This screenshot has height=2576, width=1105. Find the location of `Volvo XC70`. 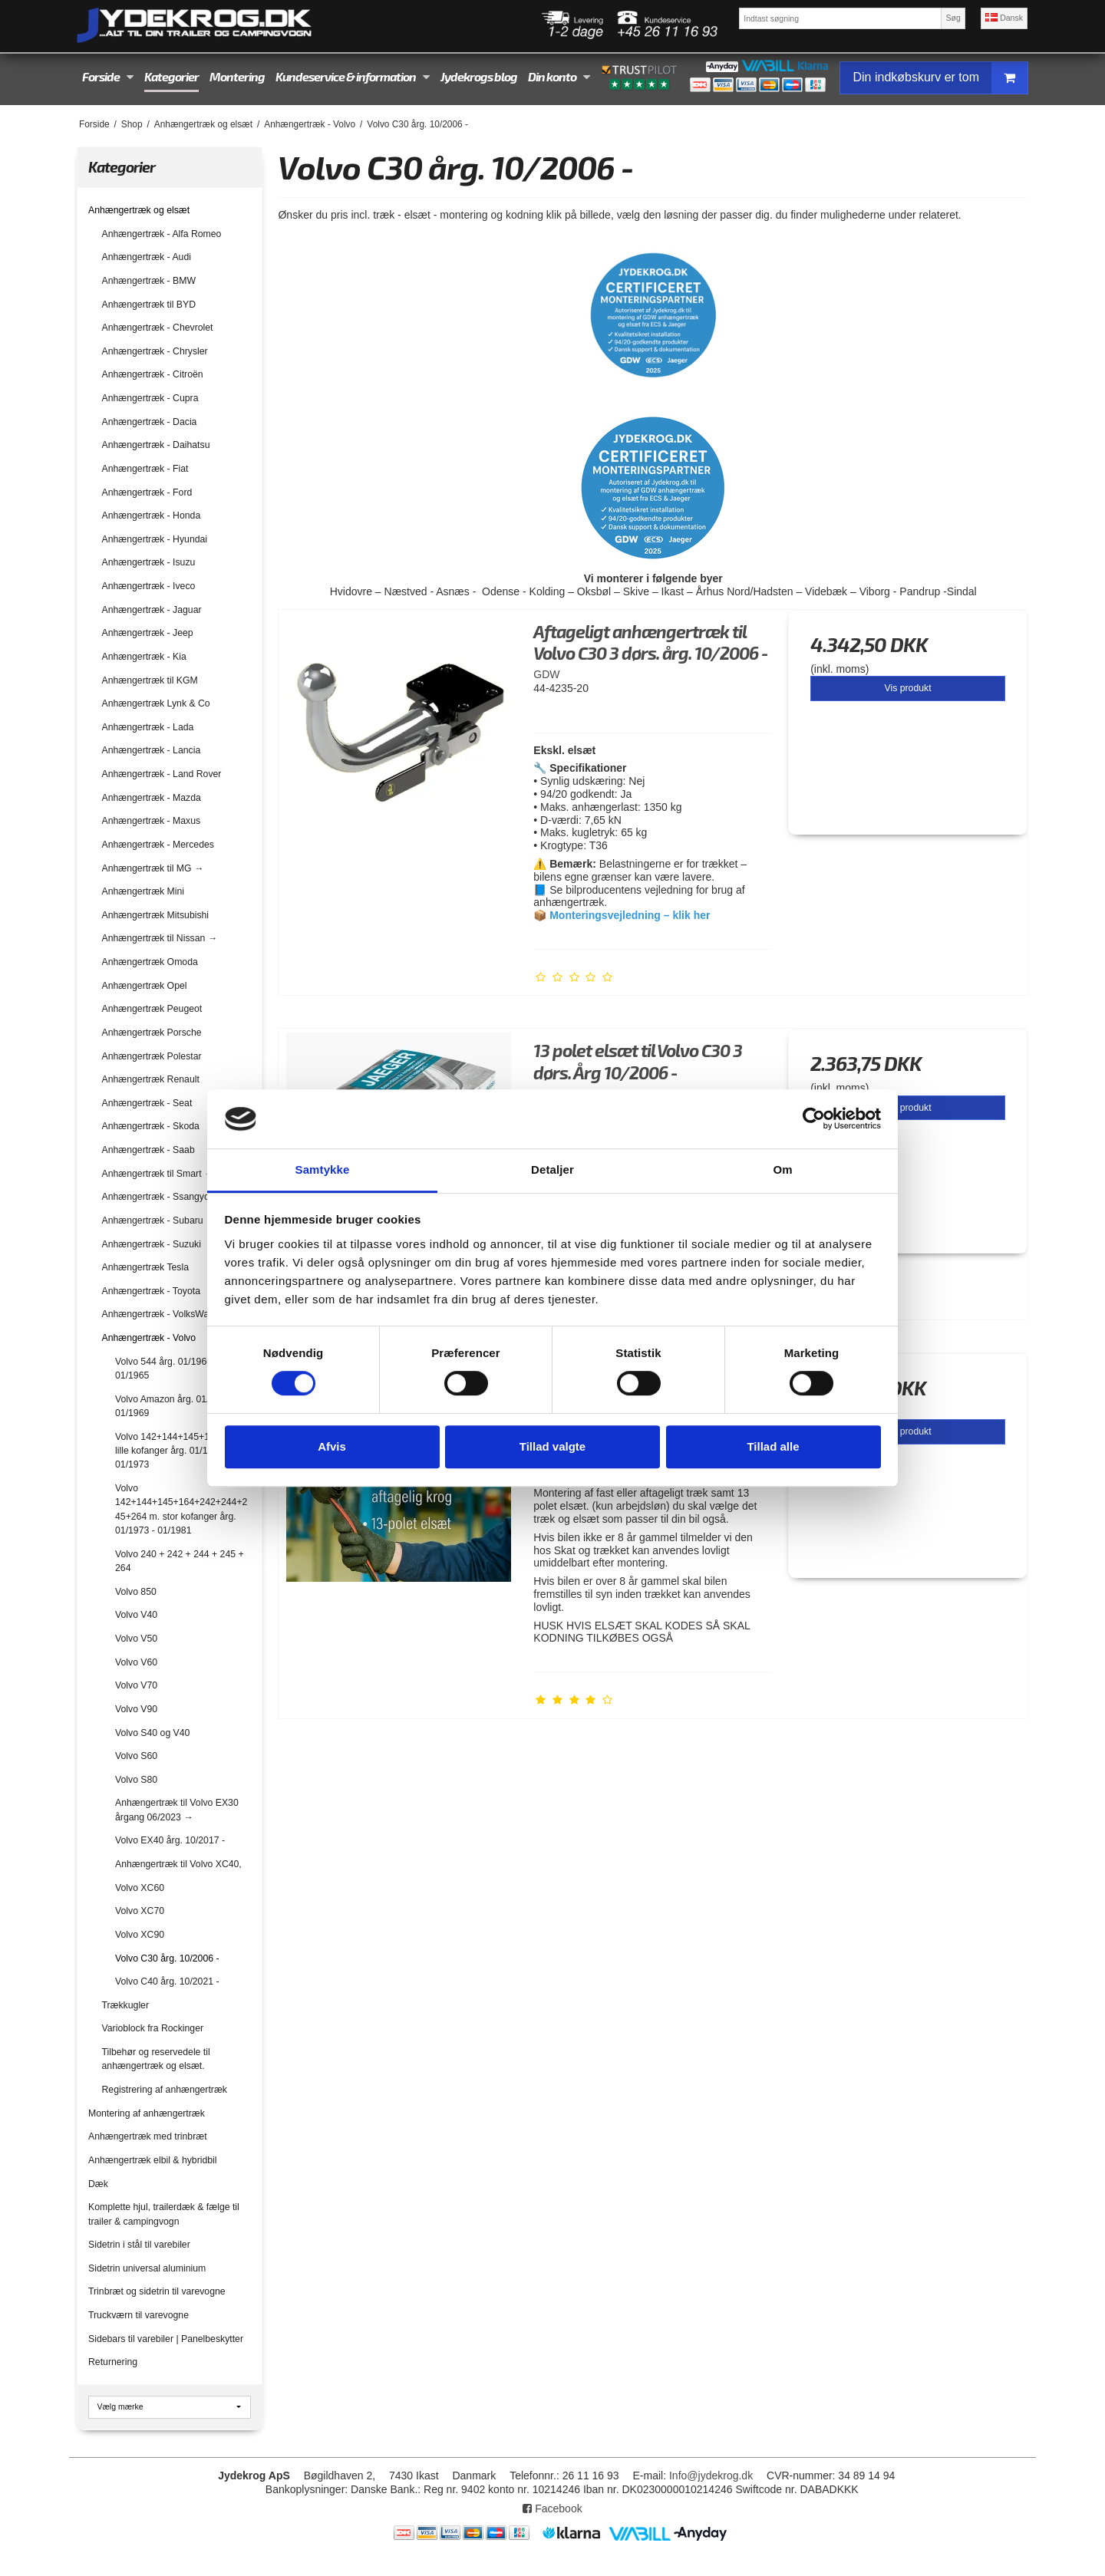

Volvo XC70 is located at coordinates (139, 1911).